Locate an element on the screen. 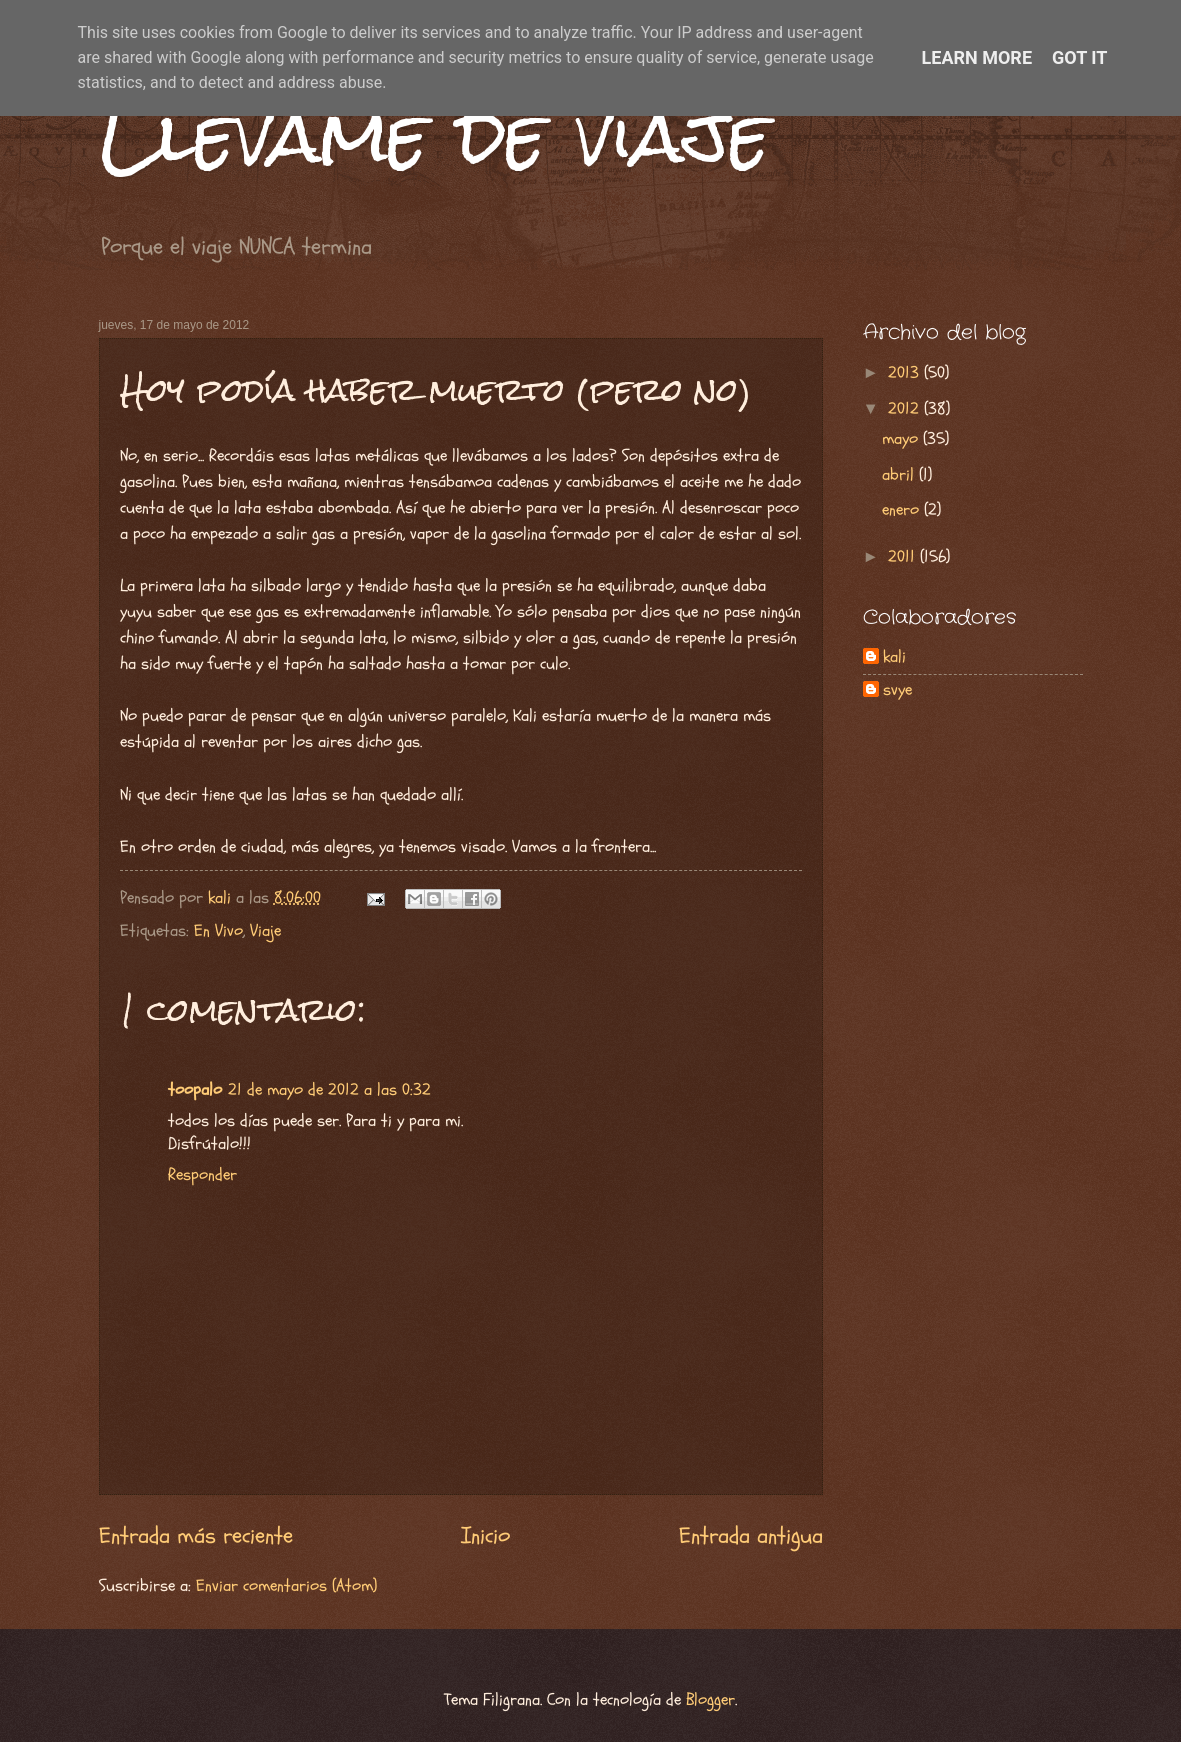 This screenshot has height=1742, width=1181. Responder is located at coordinates (202, 1175).